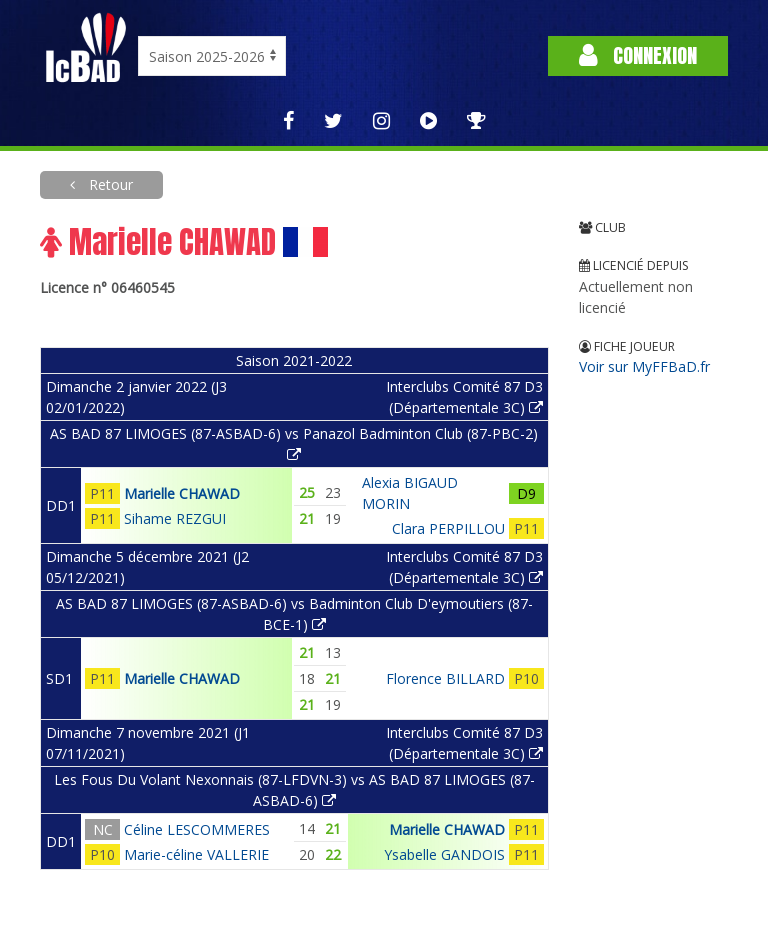 This screenshot has height=930, width=768. I want to click on Ysabelle GANDOIS, so click(444, 854).